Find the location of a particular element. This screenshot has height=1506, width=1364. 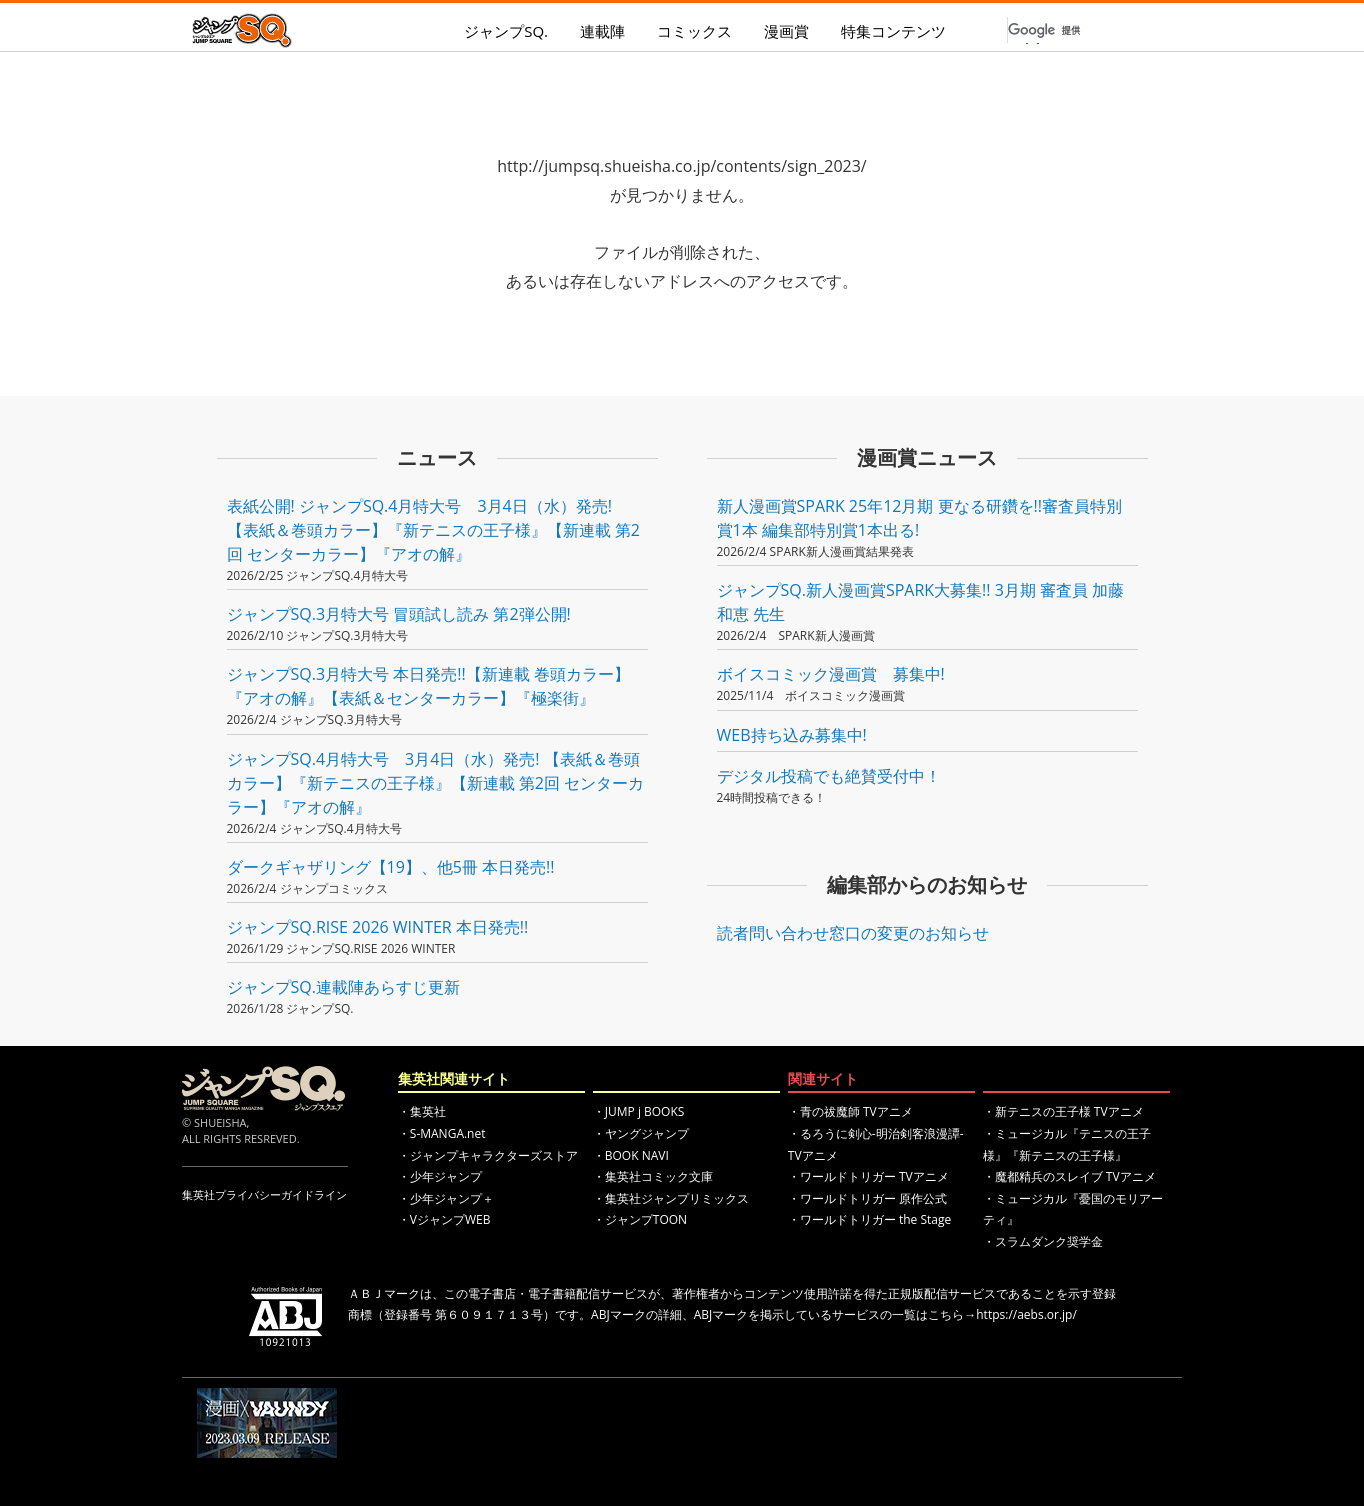

・魔都精兵のスレイブ TVアニメ is located at coordinates (1069, 1176).